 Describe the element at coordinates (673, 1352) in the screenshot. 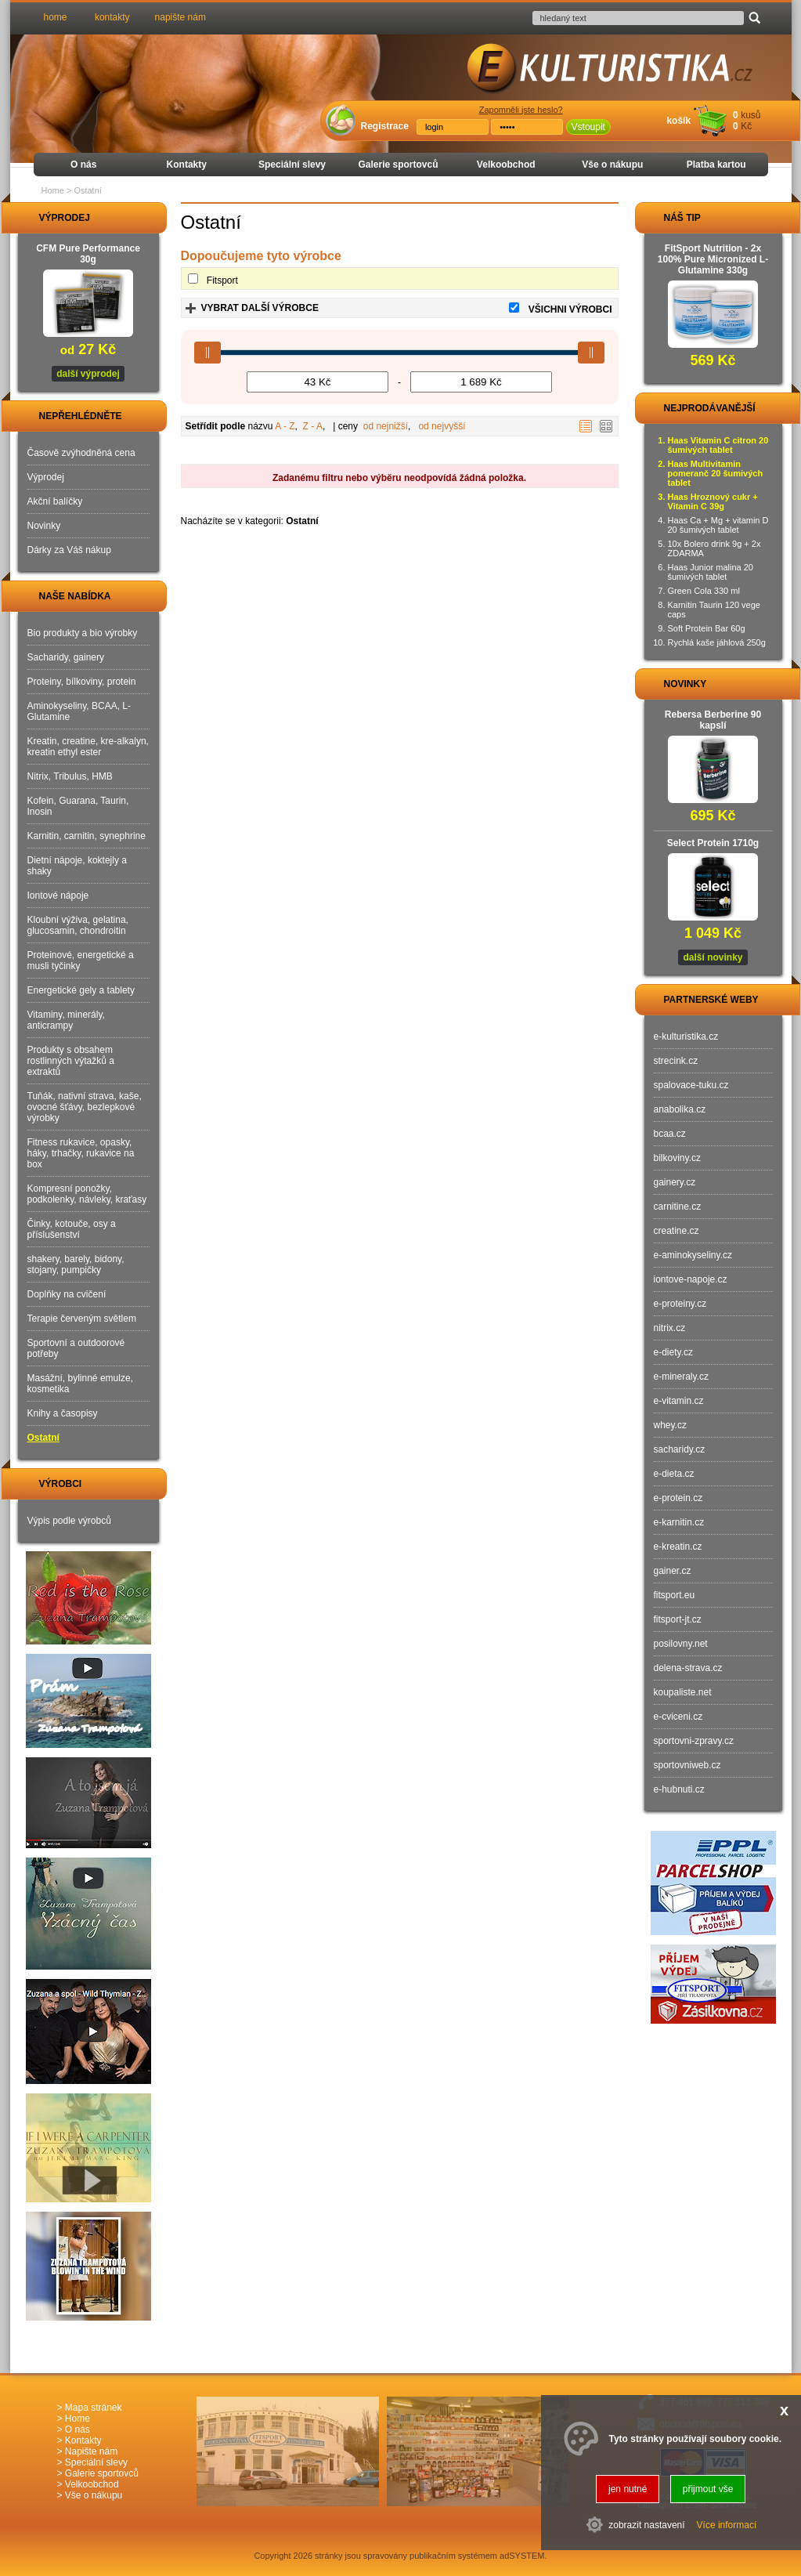

I see `e-diety.cz` at that location.